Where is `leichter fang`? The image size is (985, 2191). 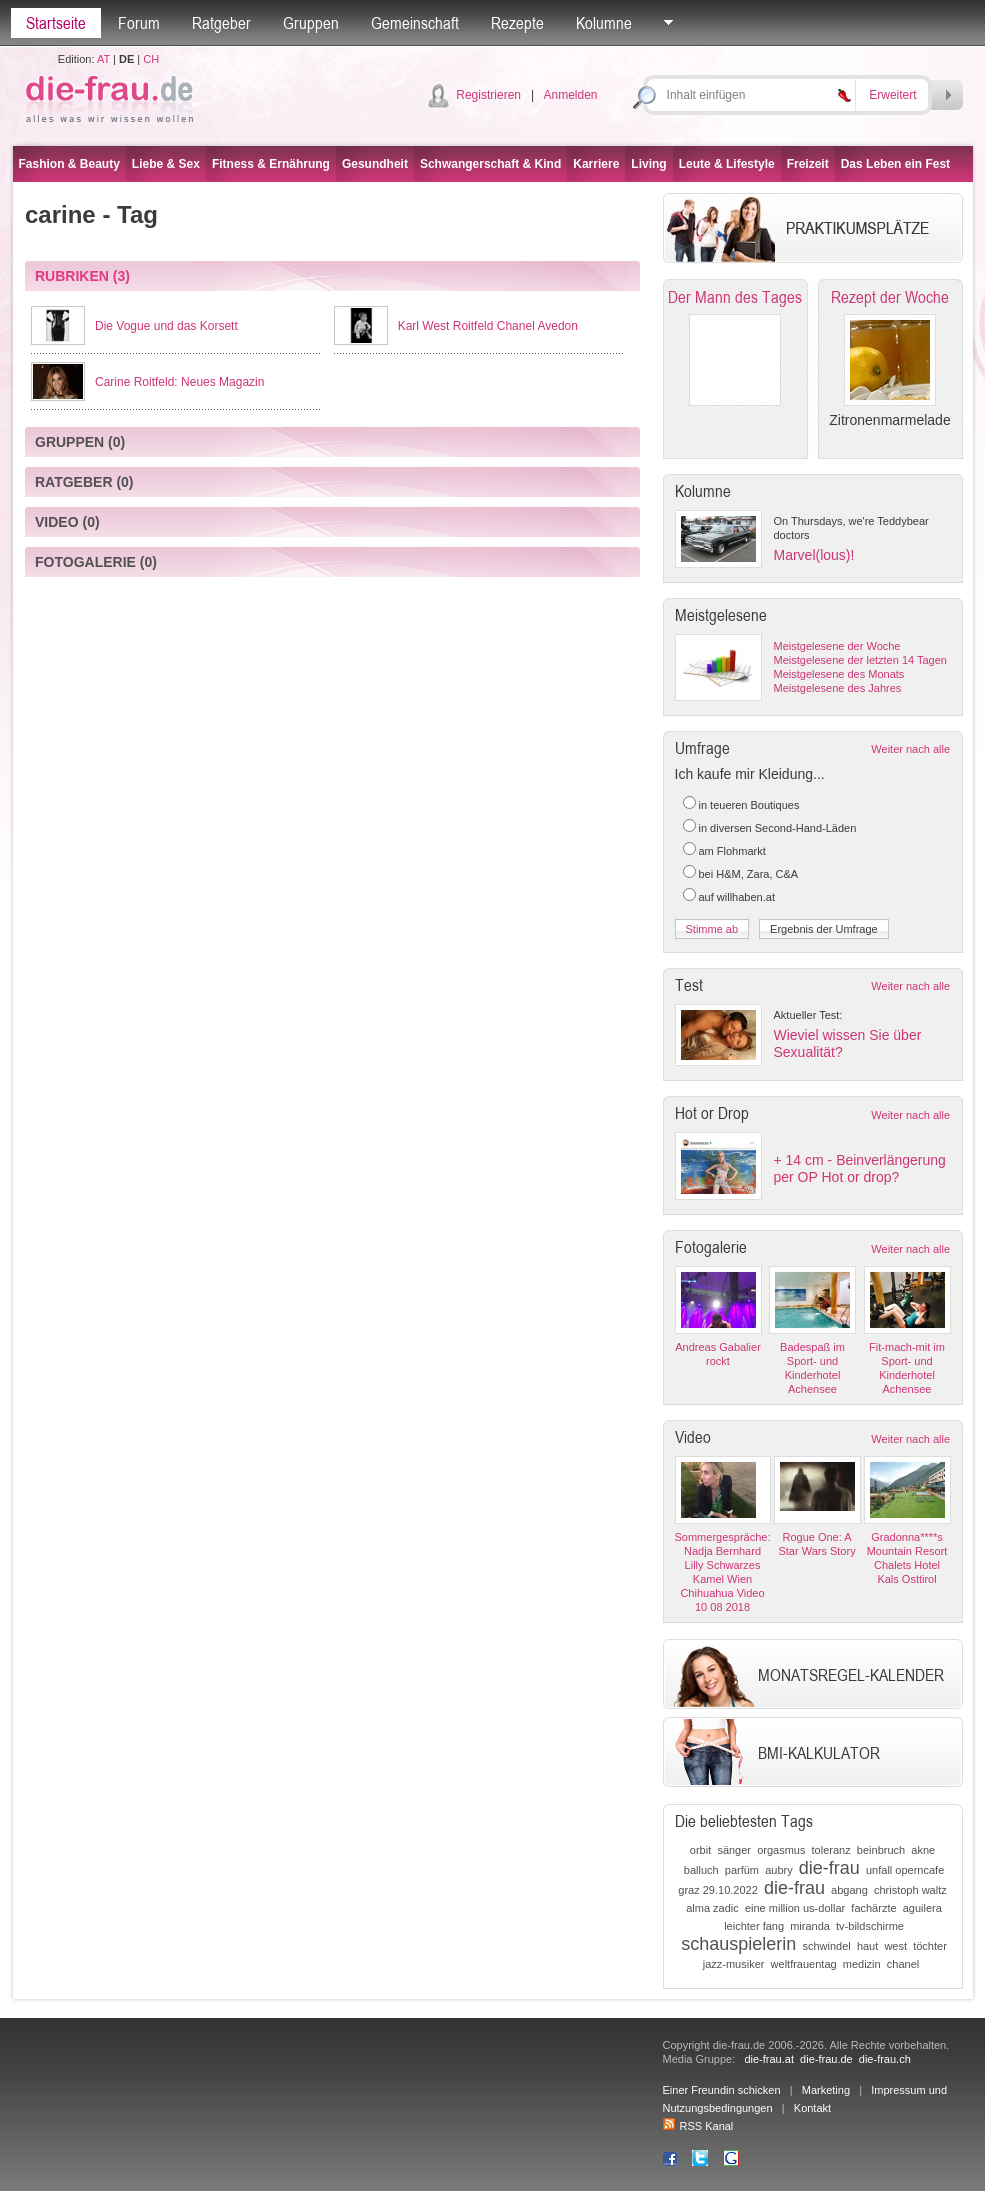 leichter fang is located at coordinates (754, 1926).